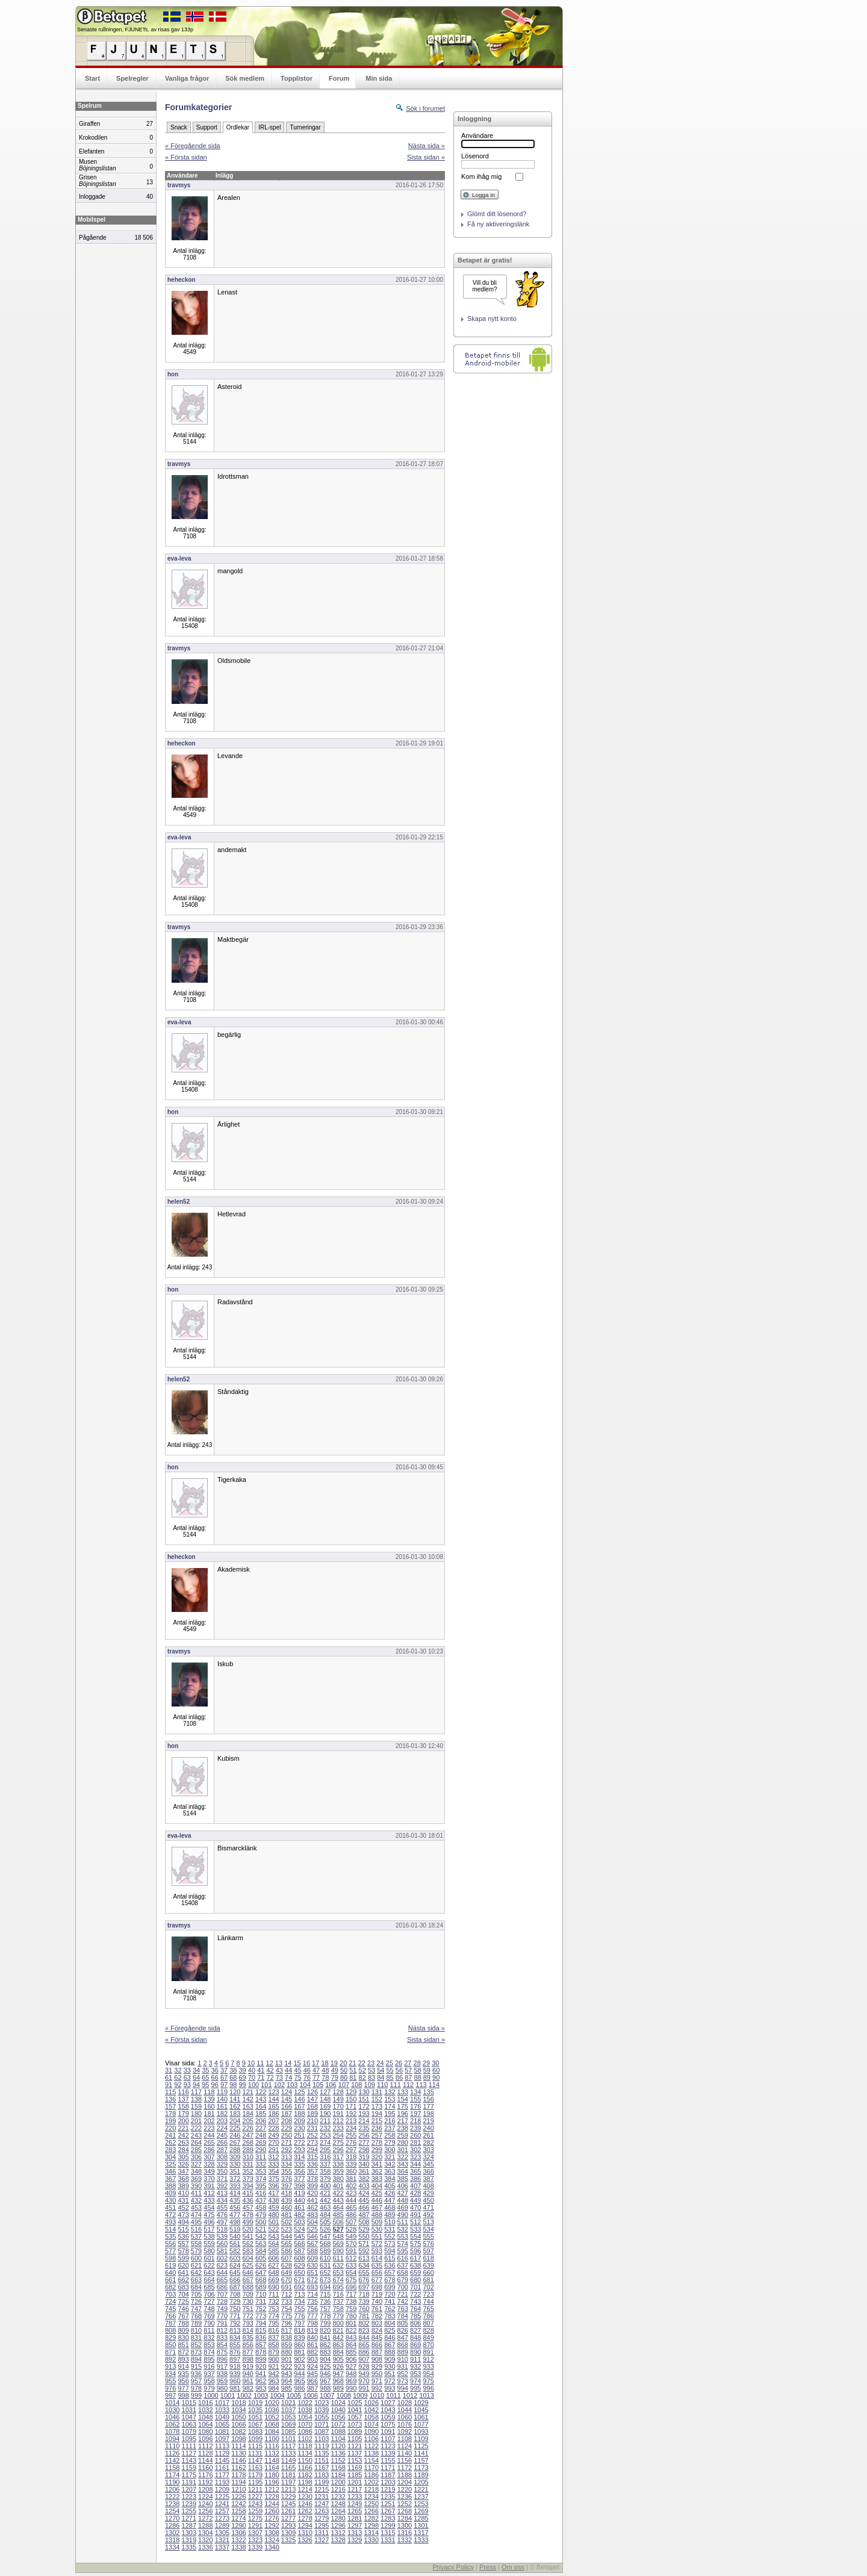 This screenshot has height=2576, width=867. I want to click on 621, so click(196, 2265).